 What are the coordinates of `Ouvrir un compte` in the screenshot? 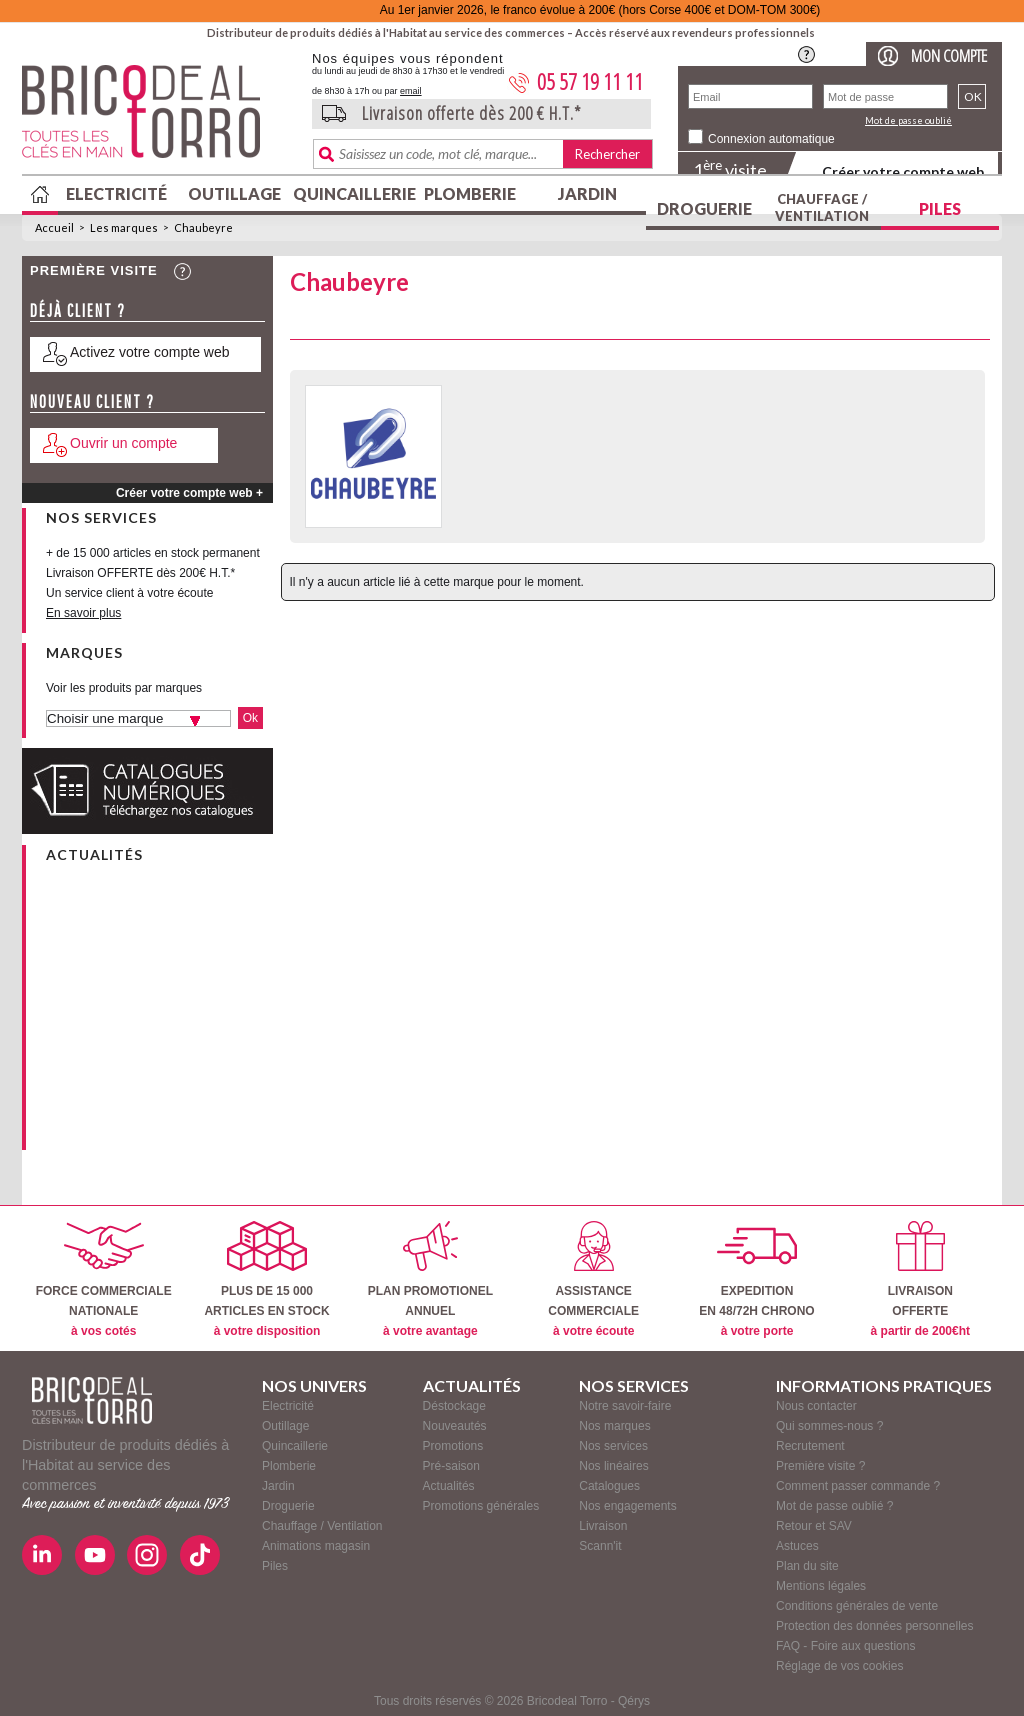 It's located at (123, 443).